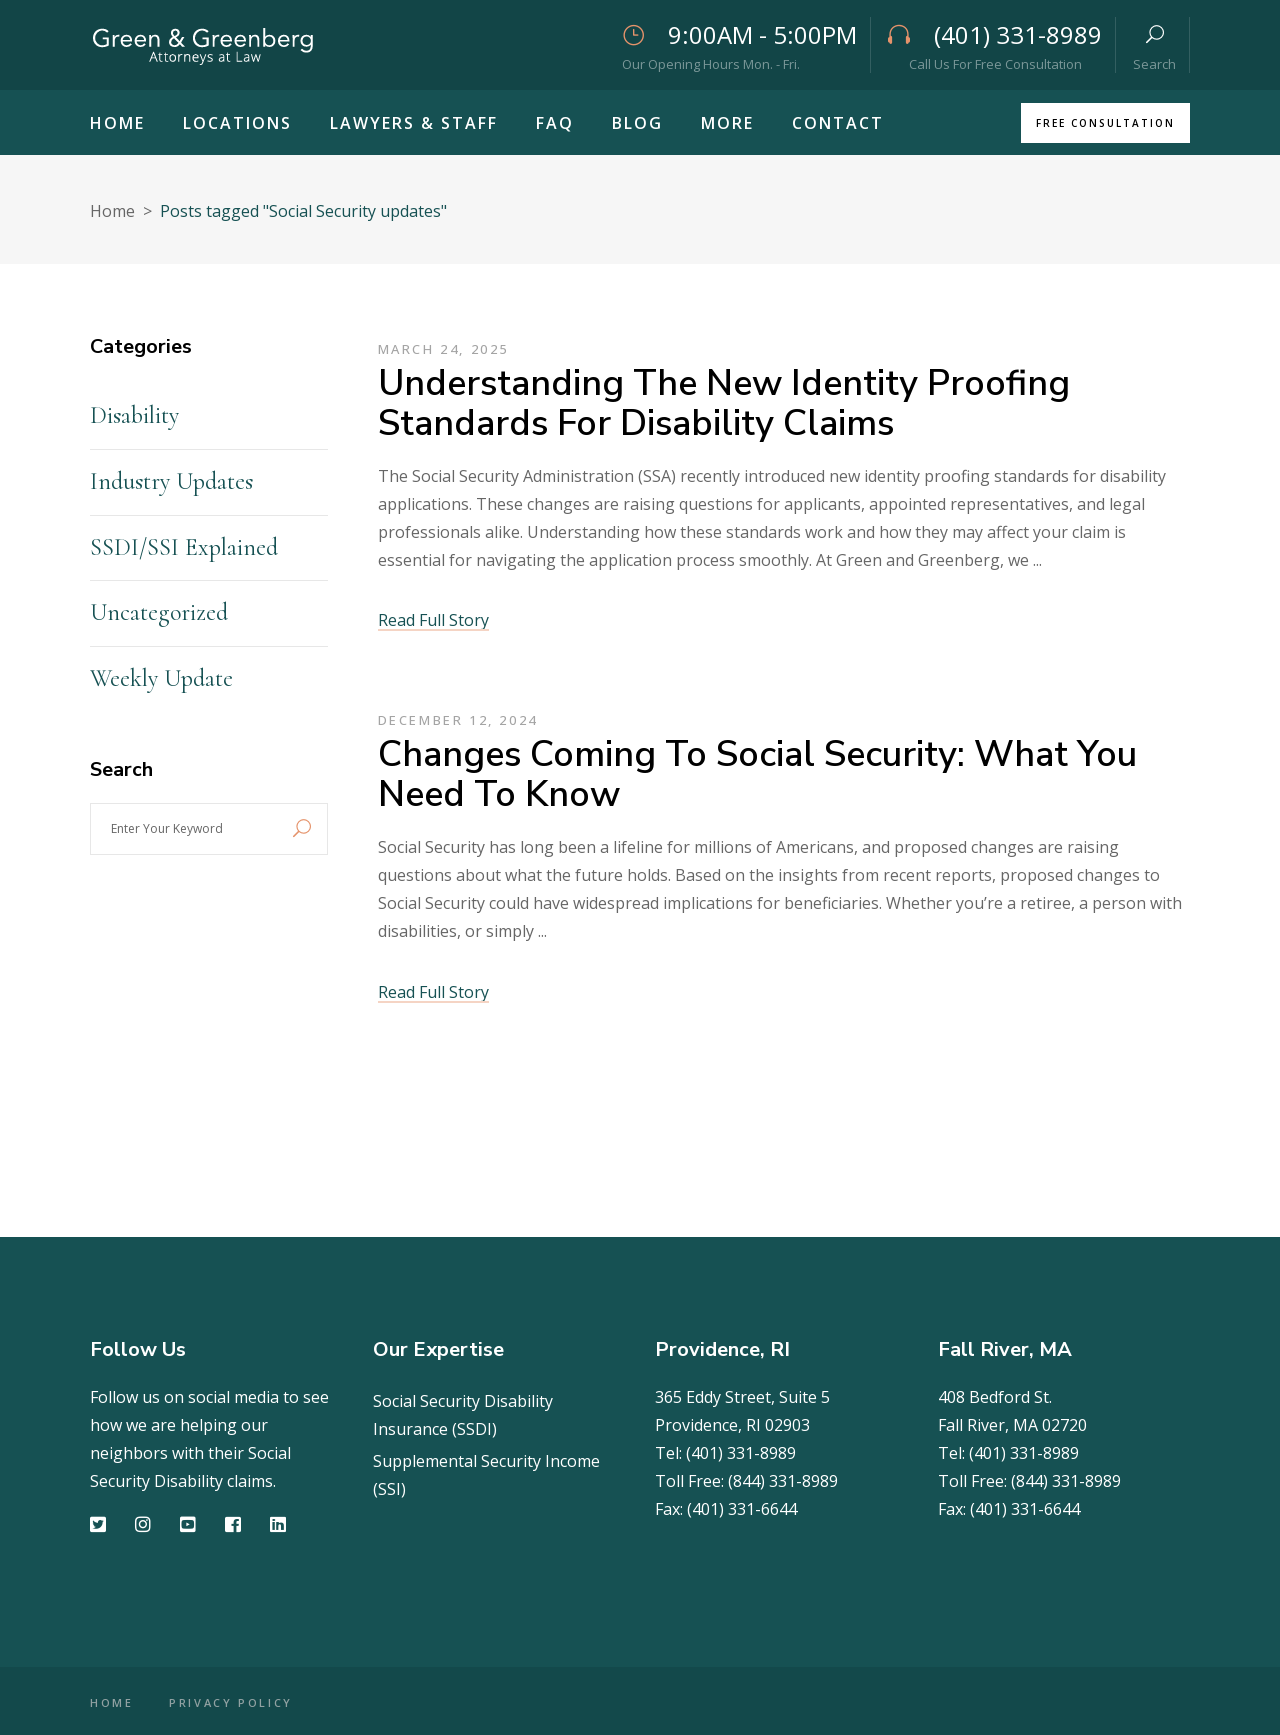  Describe the element at coordinates (742, 1509) in the screenshot. I see `(401) 331-6644` at that location.